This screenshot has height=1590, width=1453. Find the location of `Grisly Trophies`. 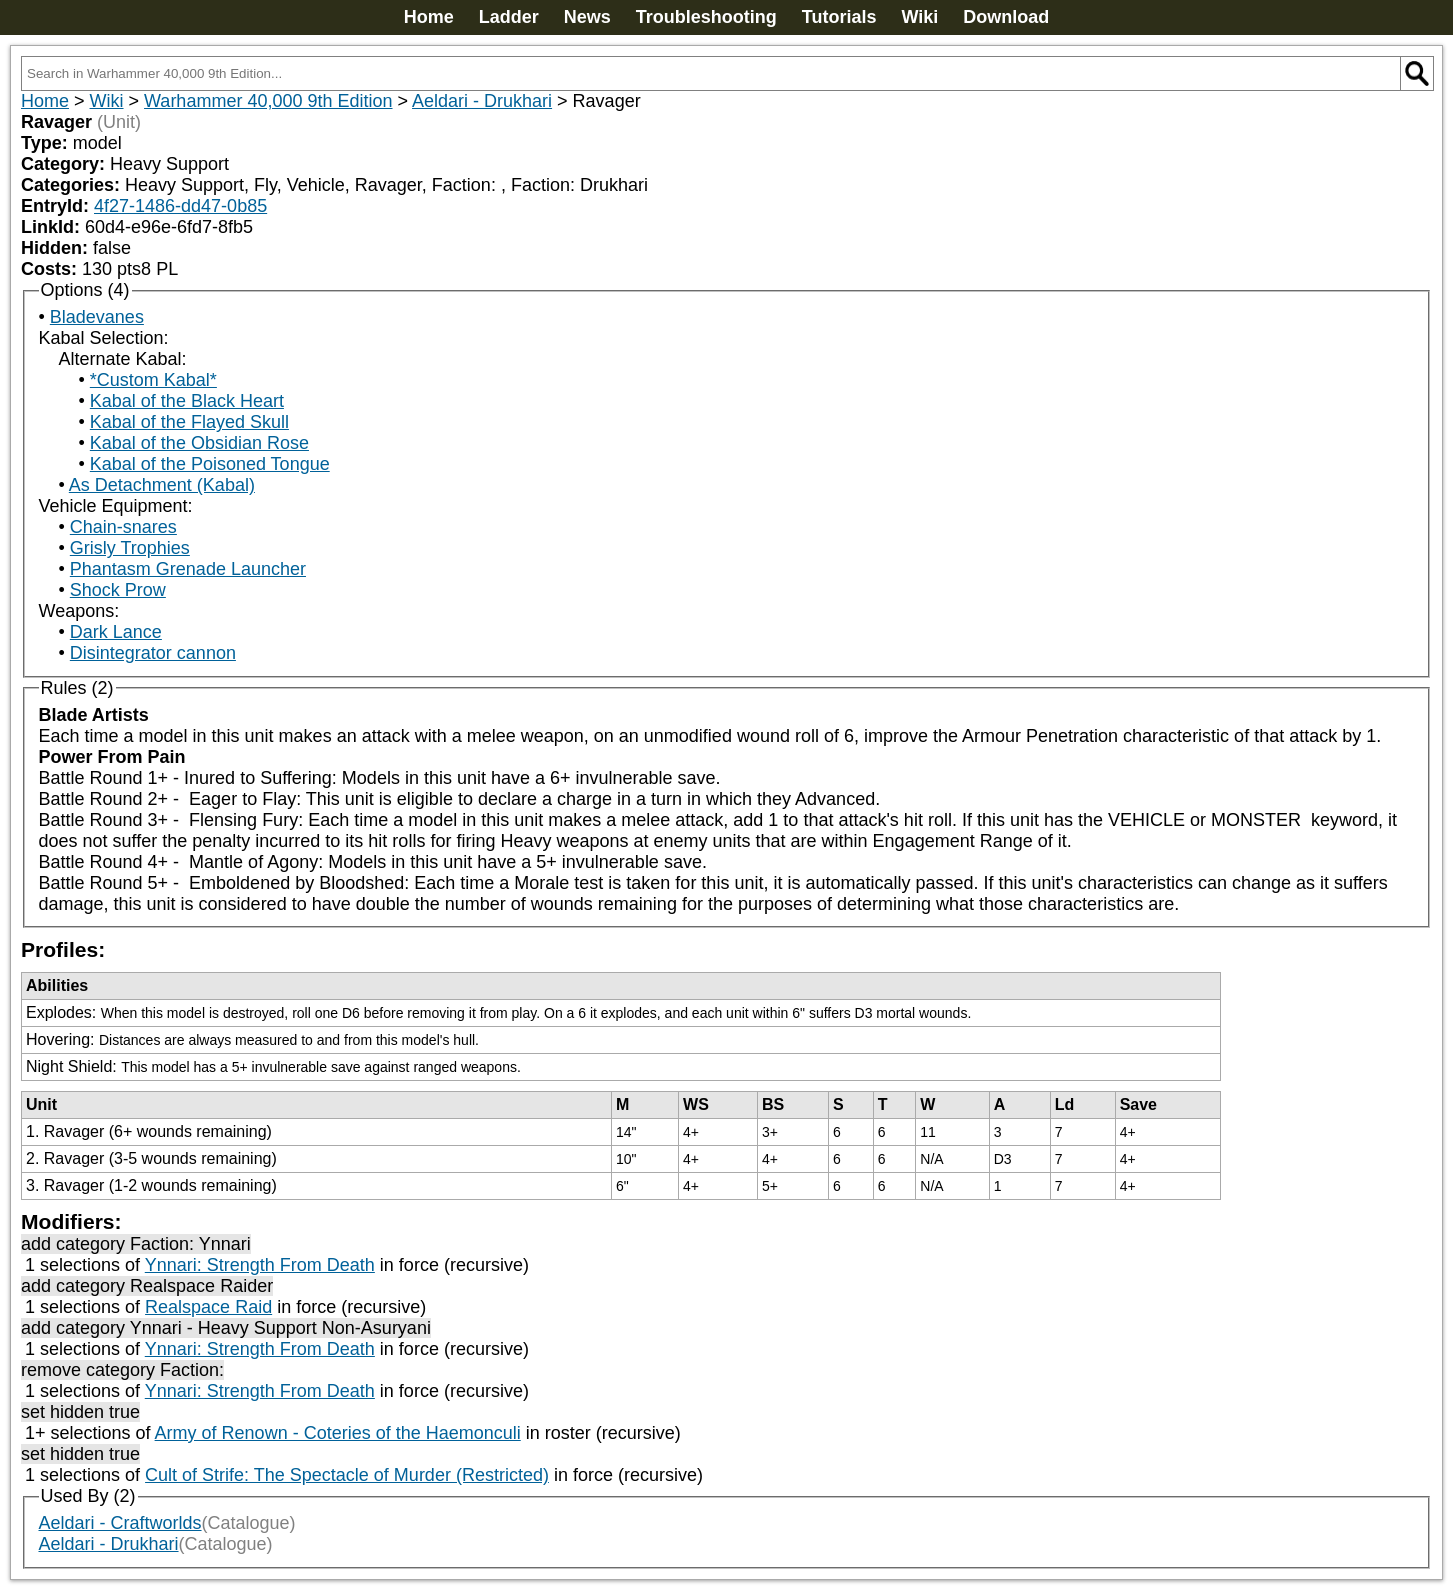

Grisly Trophies is located at coordinates (130, 548).